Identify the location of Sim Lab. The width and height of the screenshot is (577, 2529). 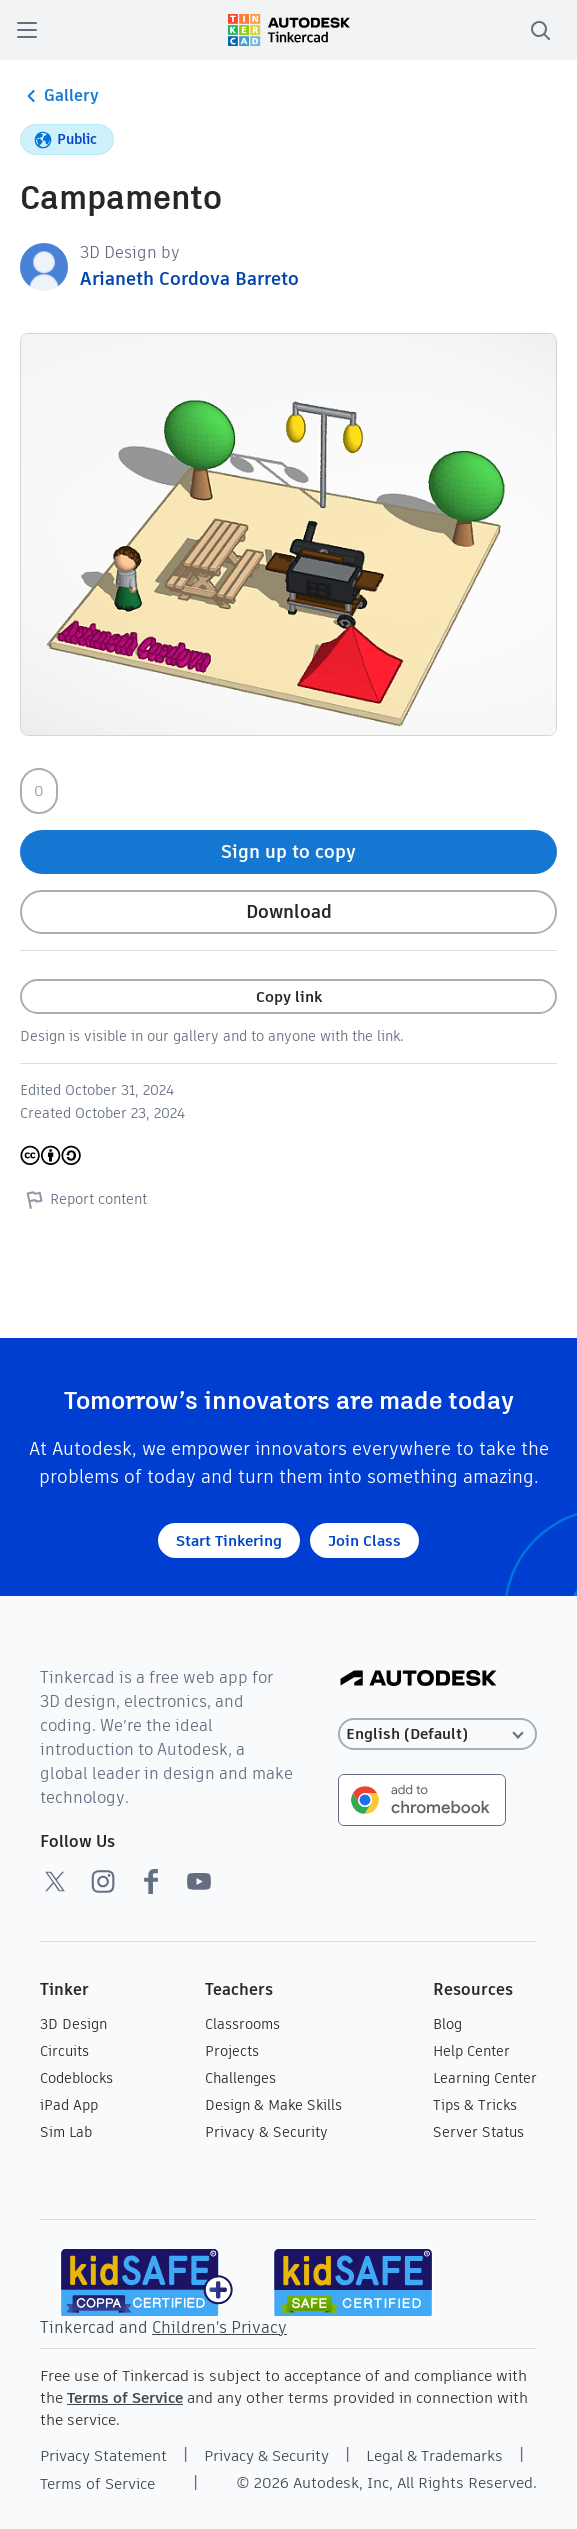
(66, 2132).